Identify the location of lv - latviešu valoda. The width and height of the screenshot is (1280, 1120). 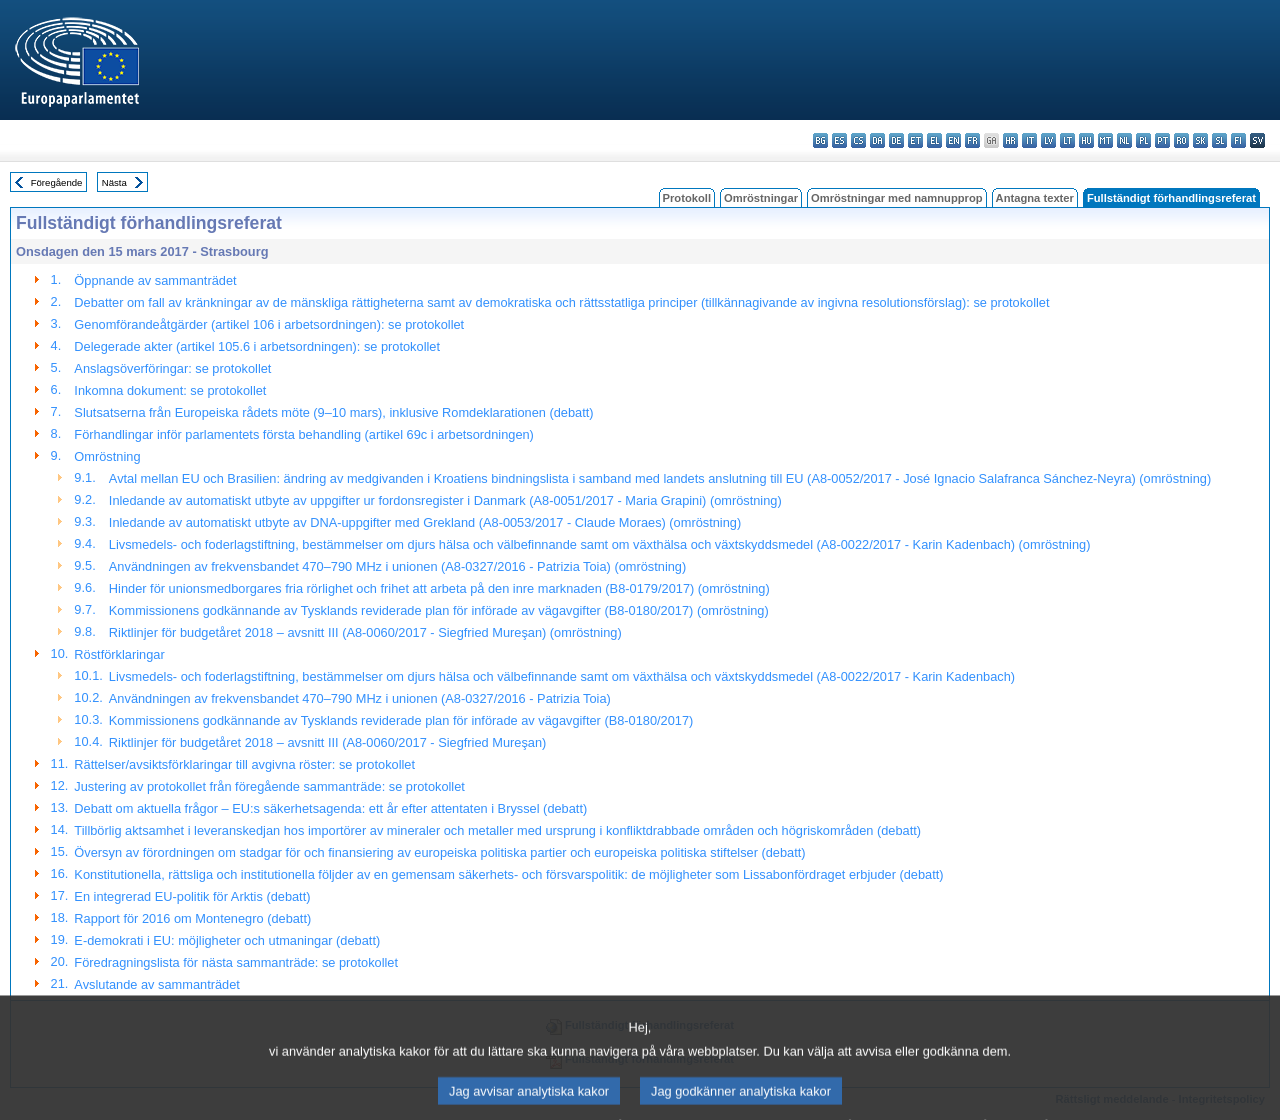
(1048, 140).